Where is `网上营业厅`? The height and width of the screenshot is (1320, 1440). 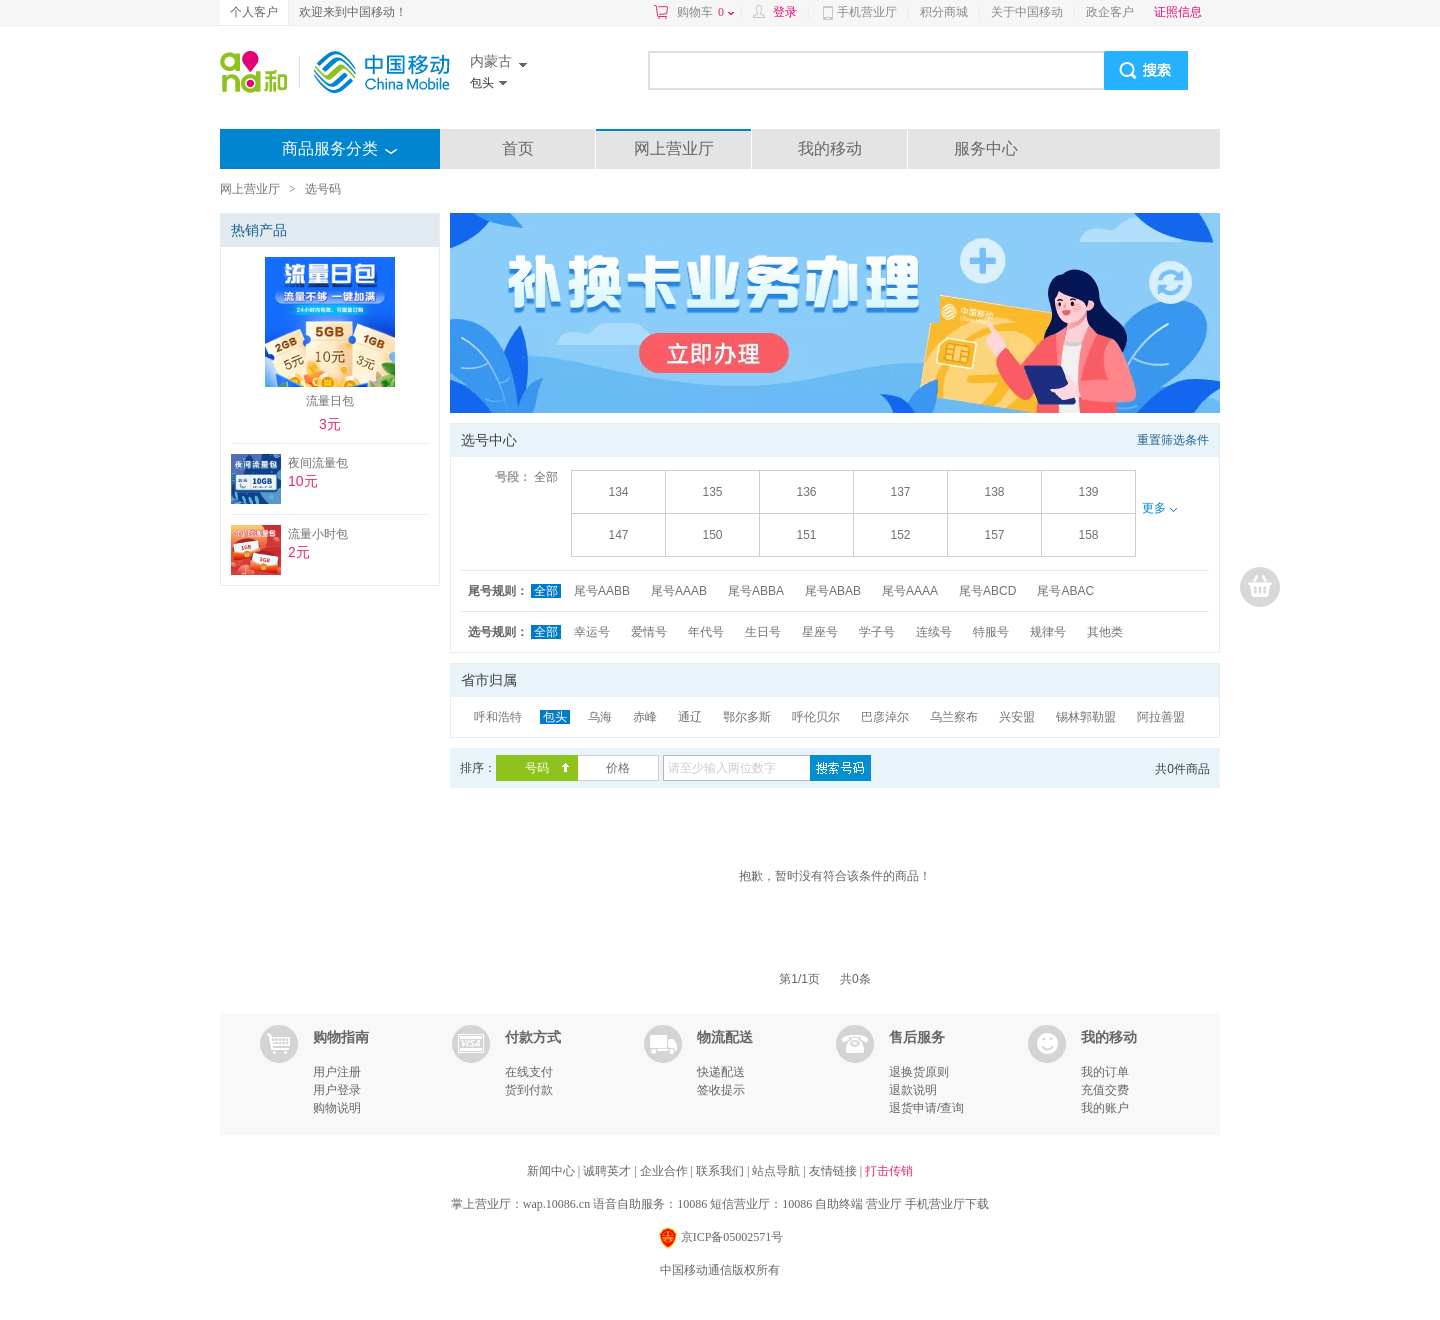
网上营业厅 is located at coordinates (674, 148).